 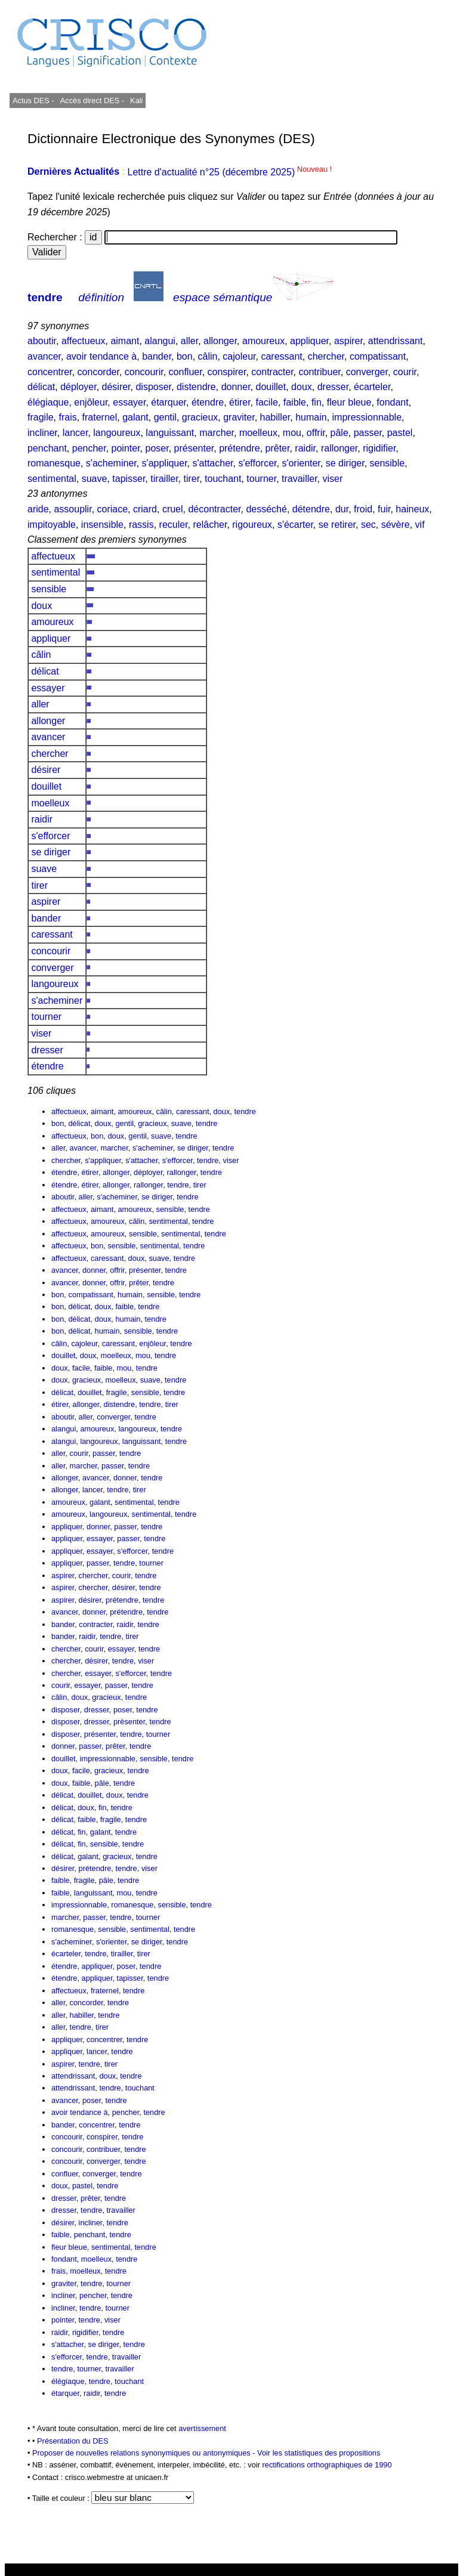 What do you see at coordinates (310, 417) in the screenshot?
I see `humain` at bounding box center [310, 417].